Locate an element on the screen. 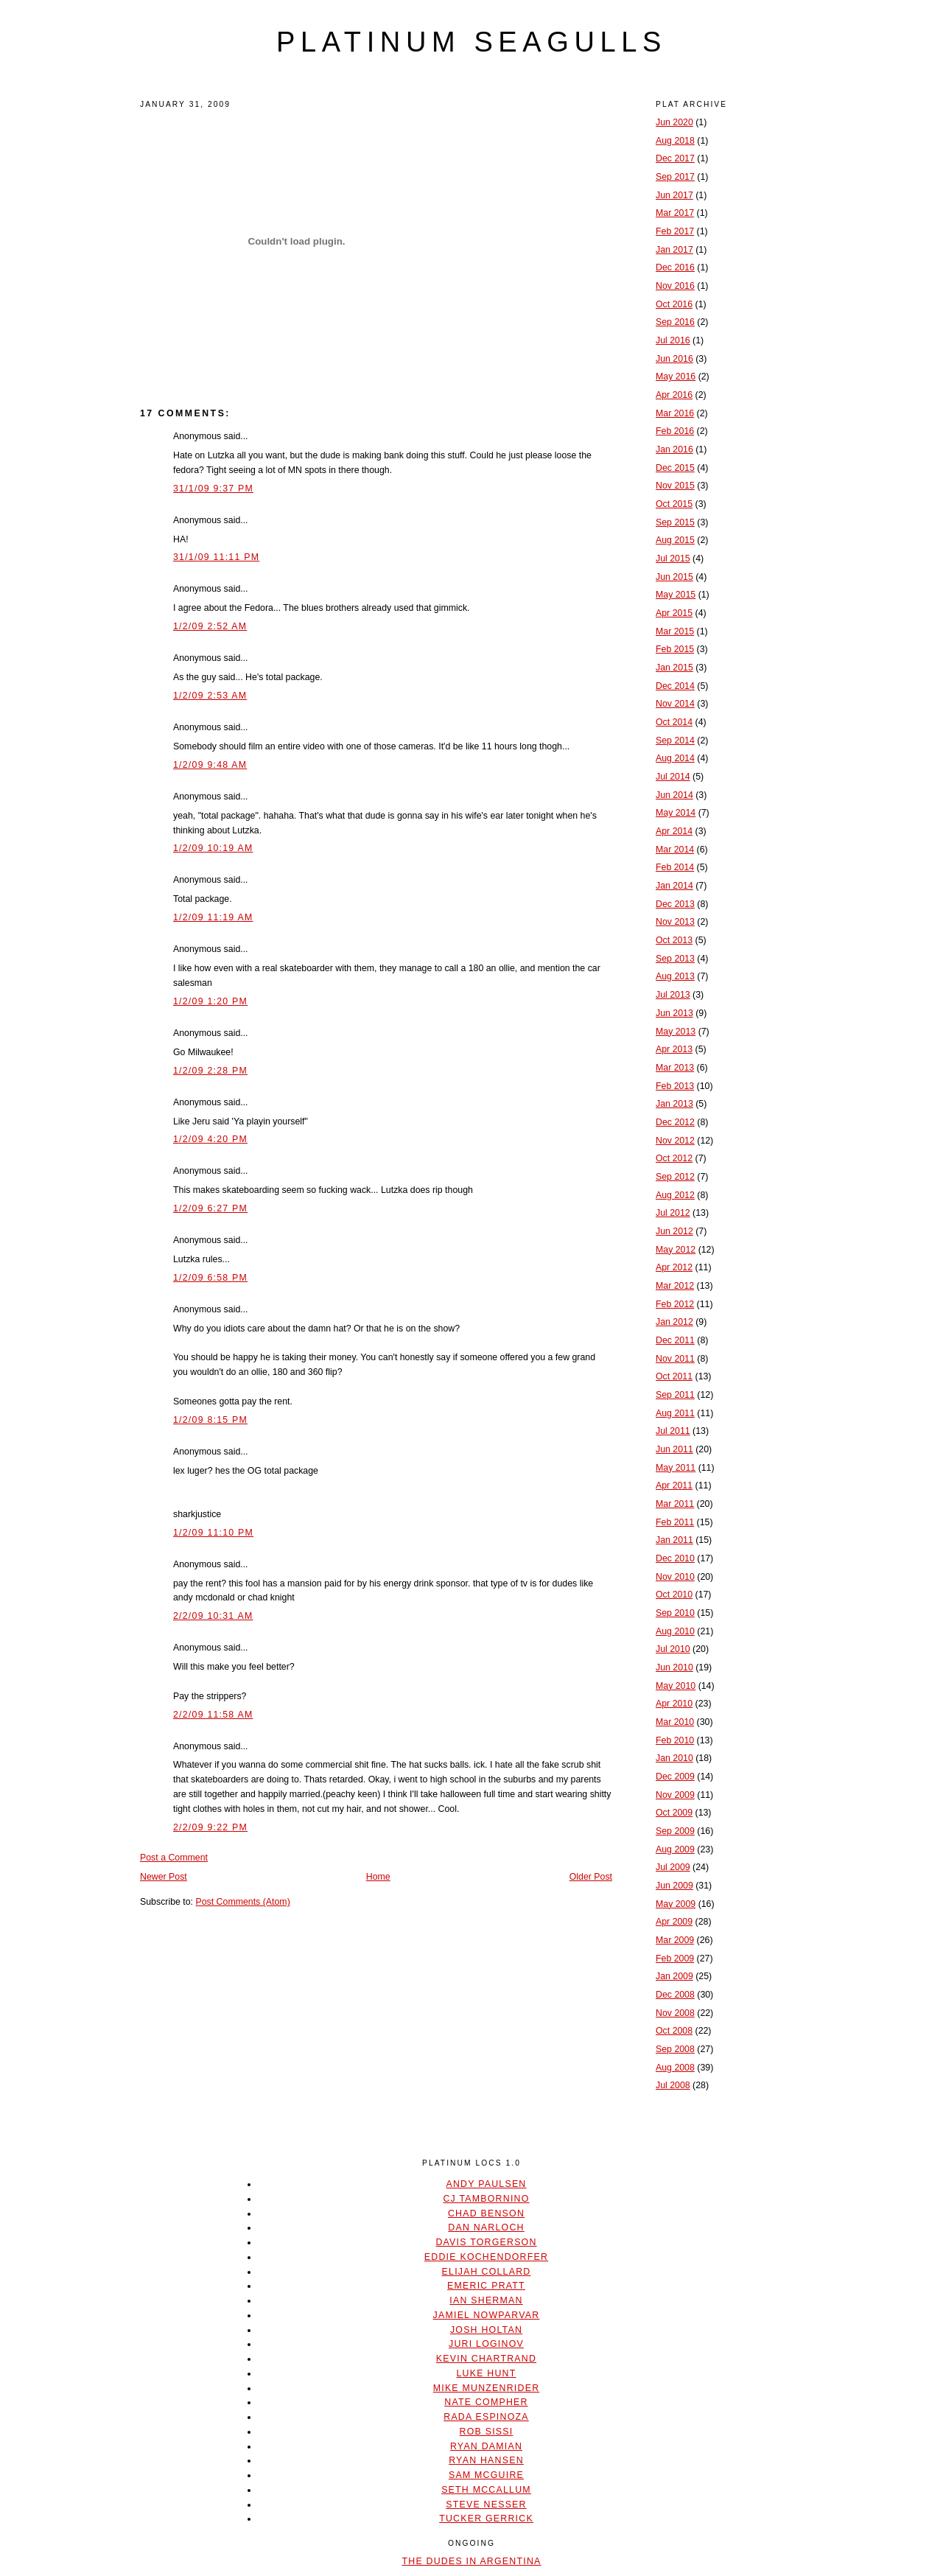  Oct 2011 is located at coordinates (674, 1376).